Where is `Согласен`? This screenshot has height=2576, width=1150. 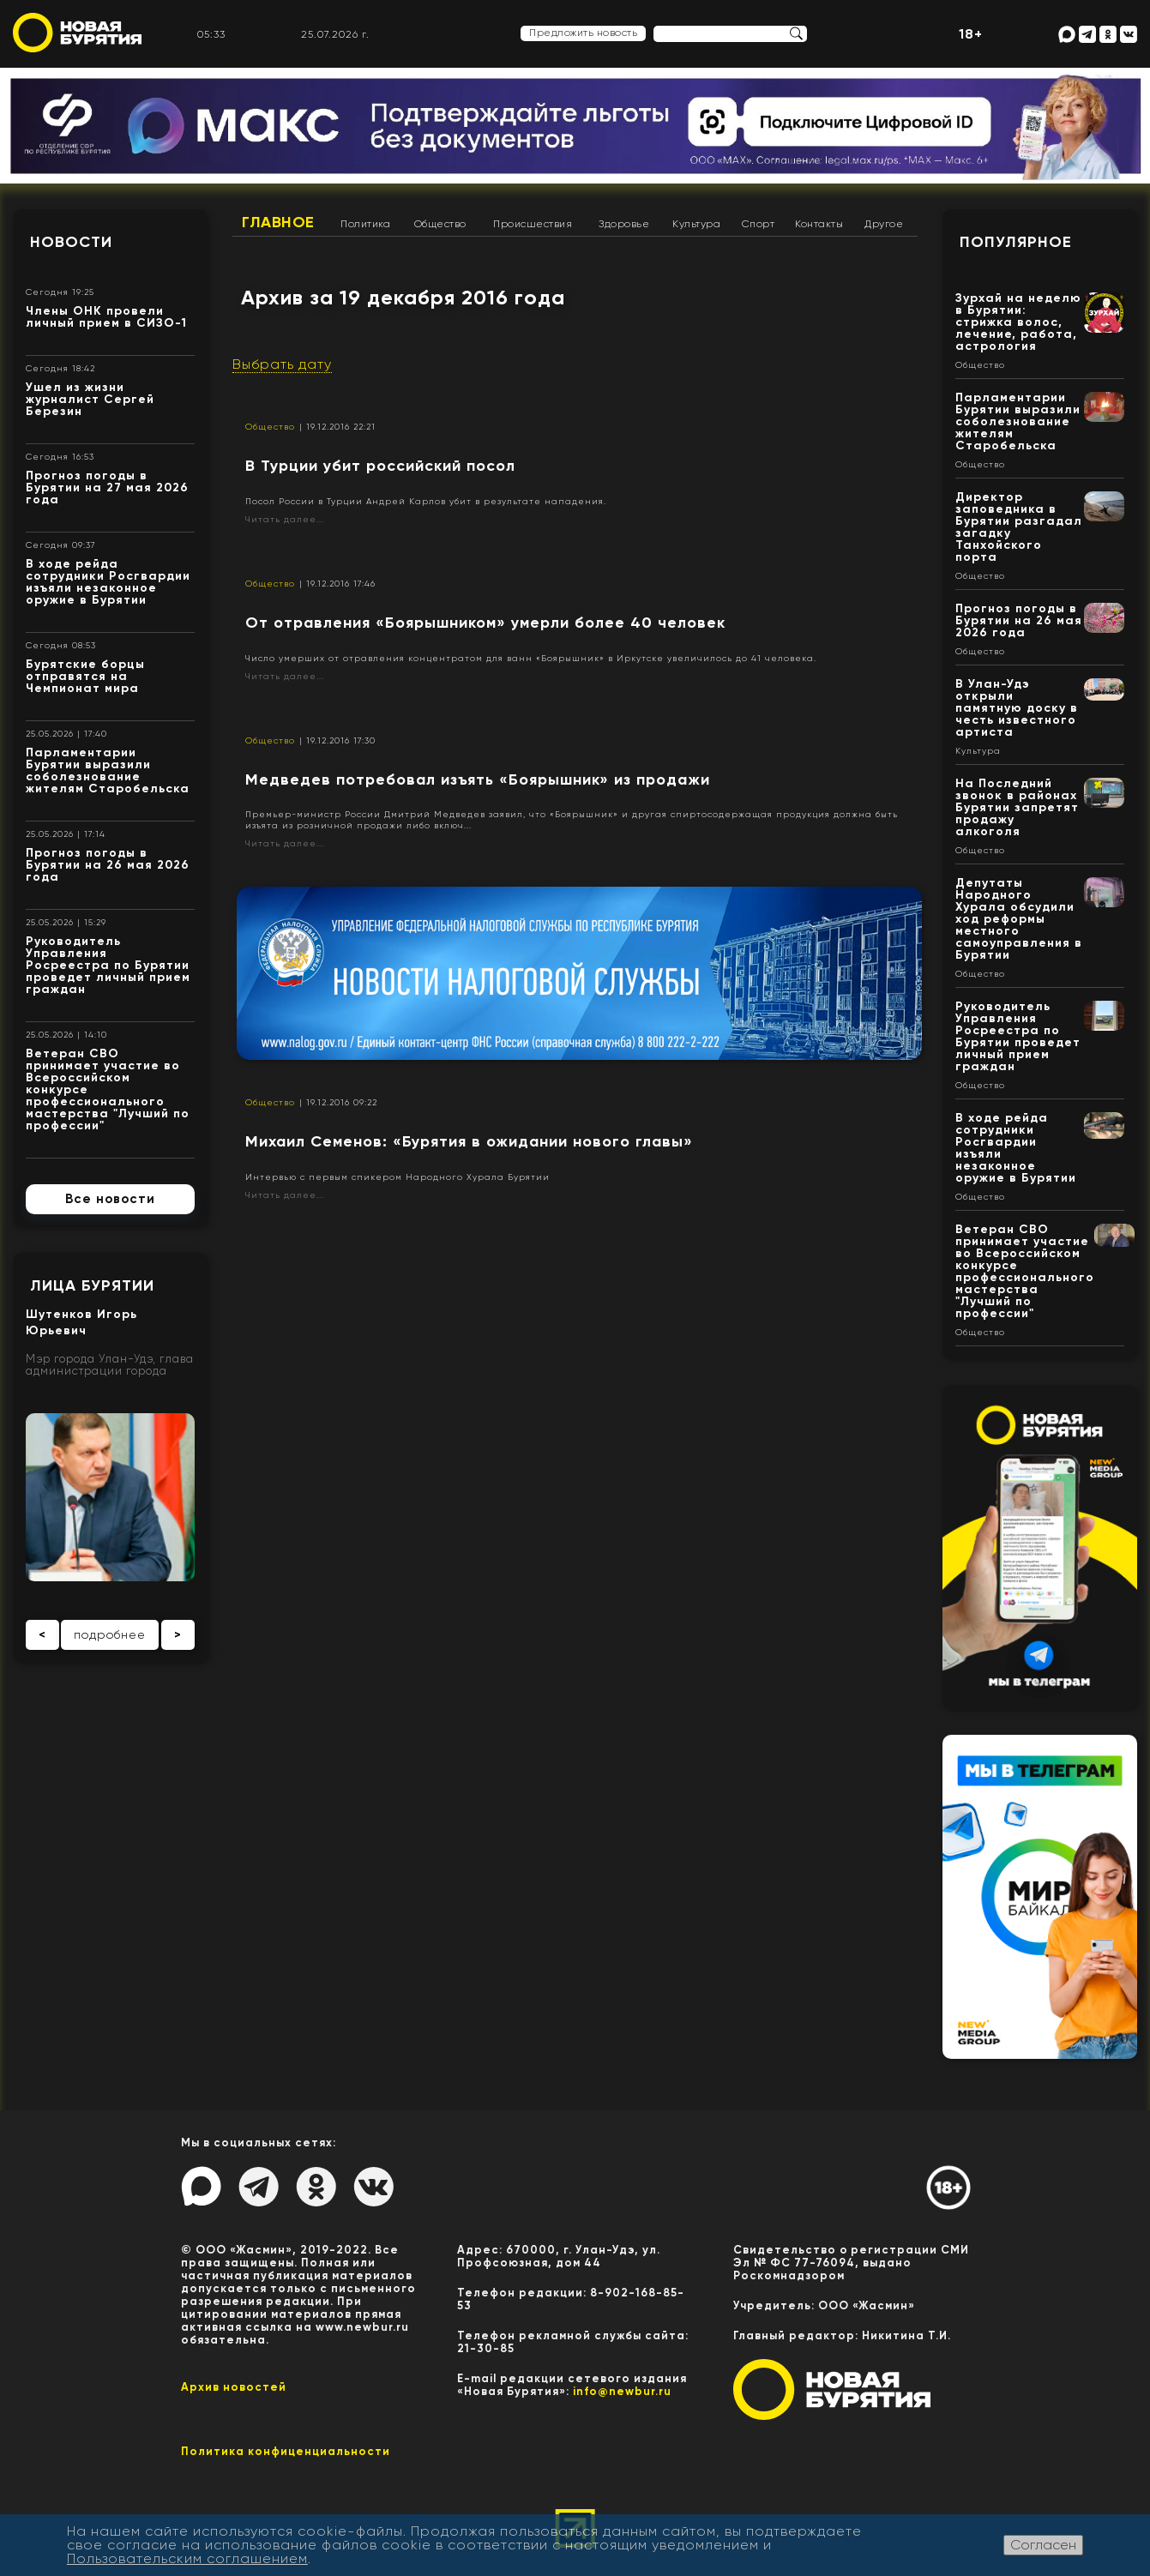 Согласен is located at coordinates (1043, 2545).